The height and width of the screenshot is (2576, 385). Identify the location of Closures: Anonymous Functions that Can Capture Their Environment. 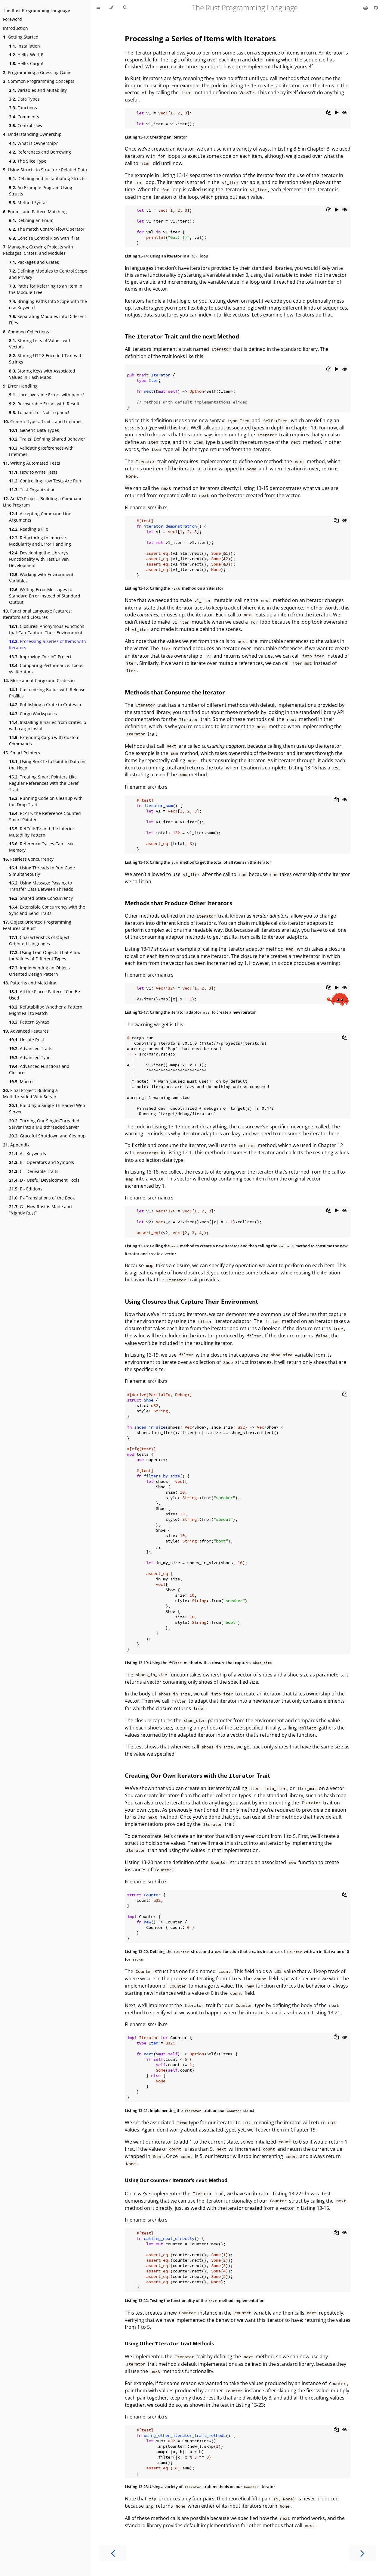
(46, 629).